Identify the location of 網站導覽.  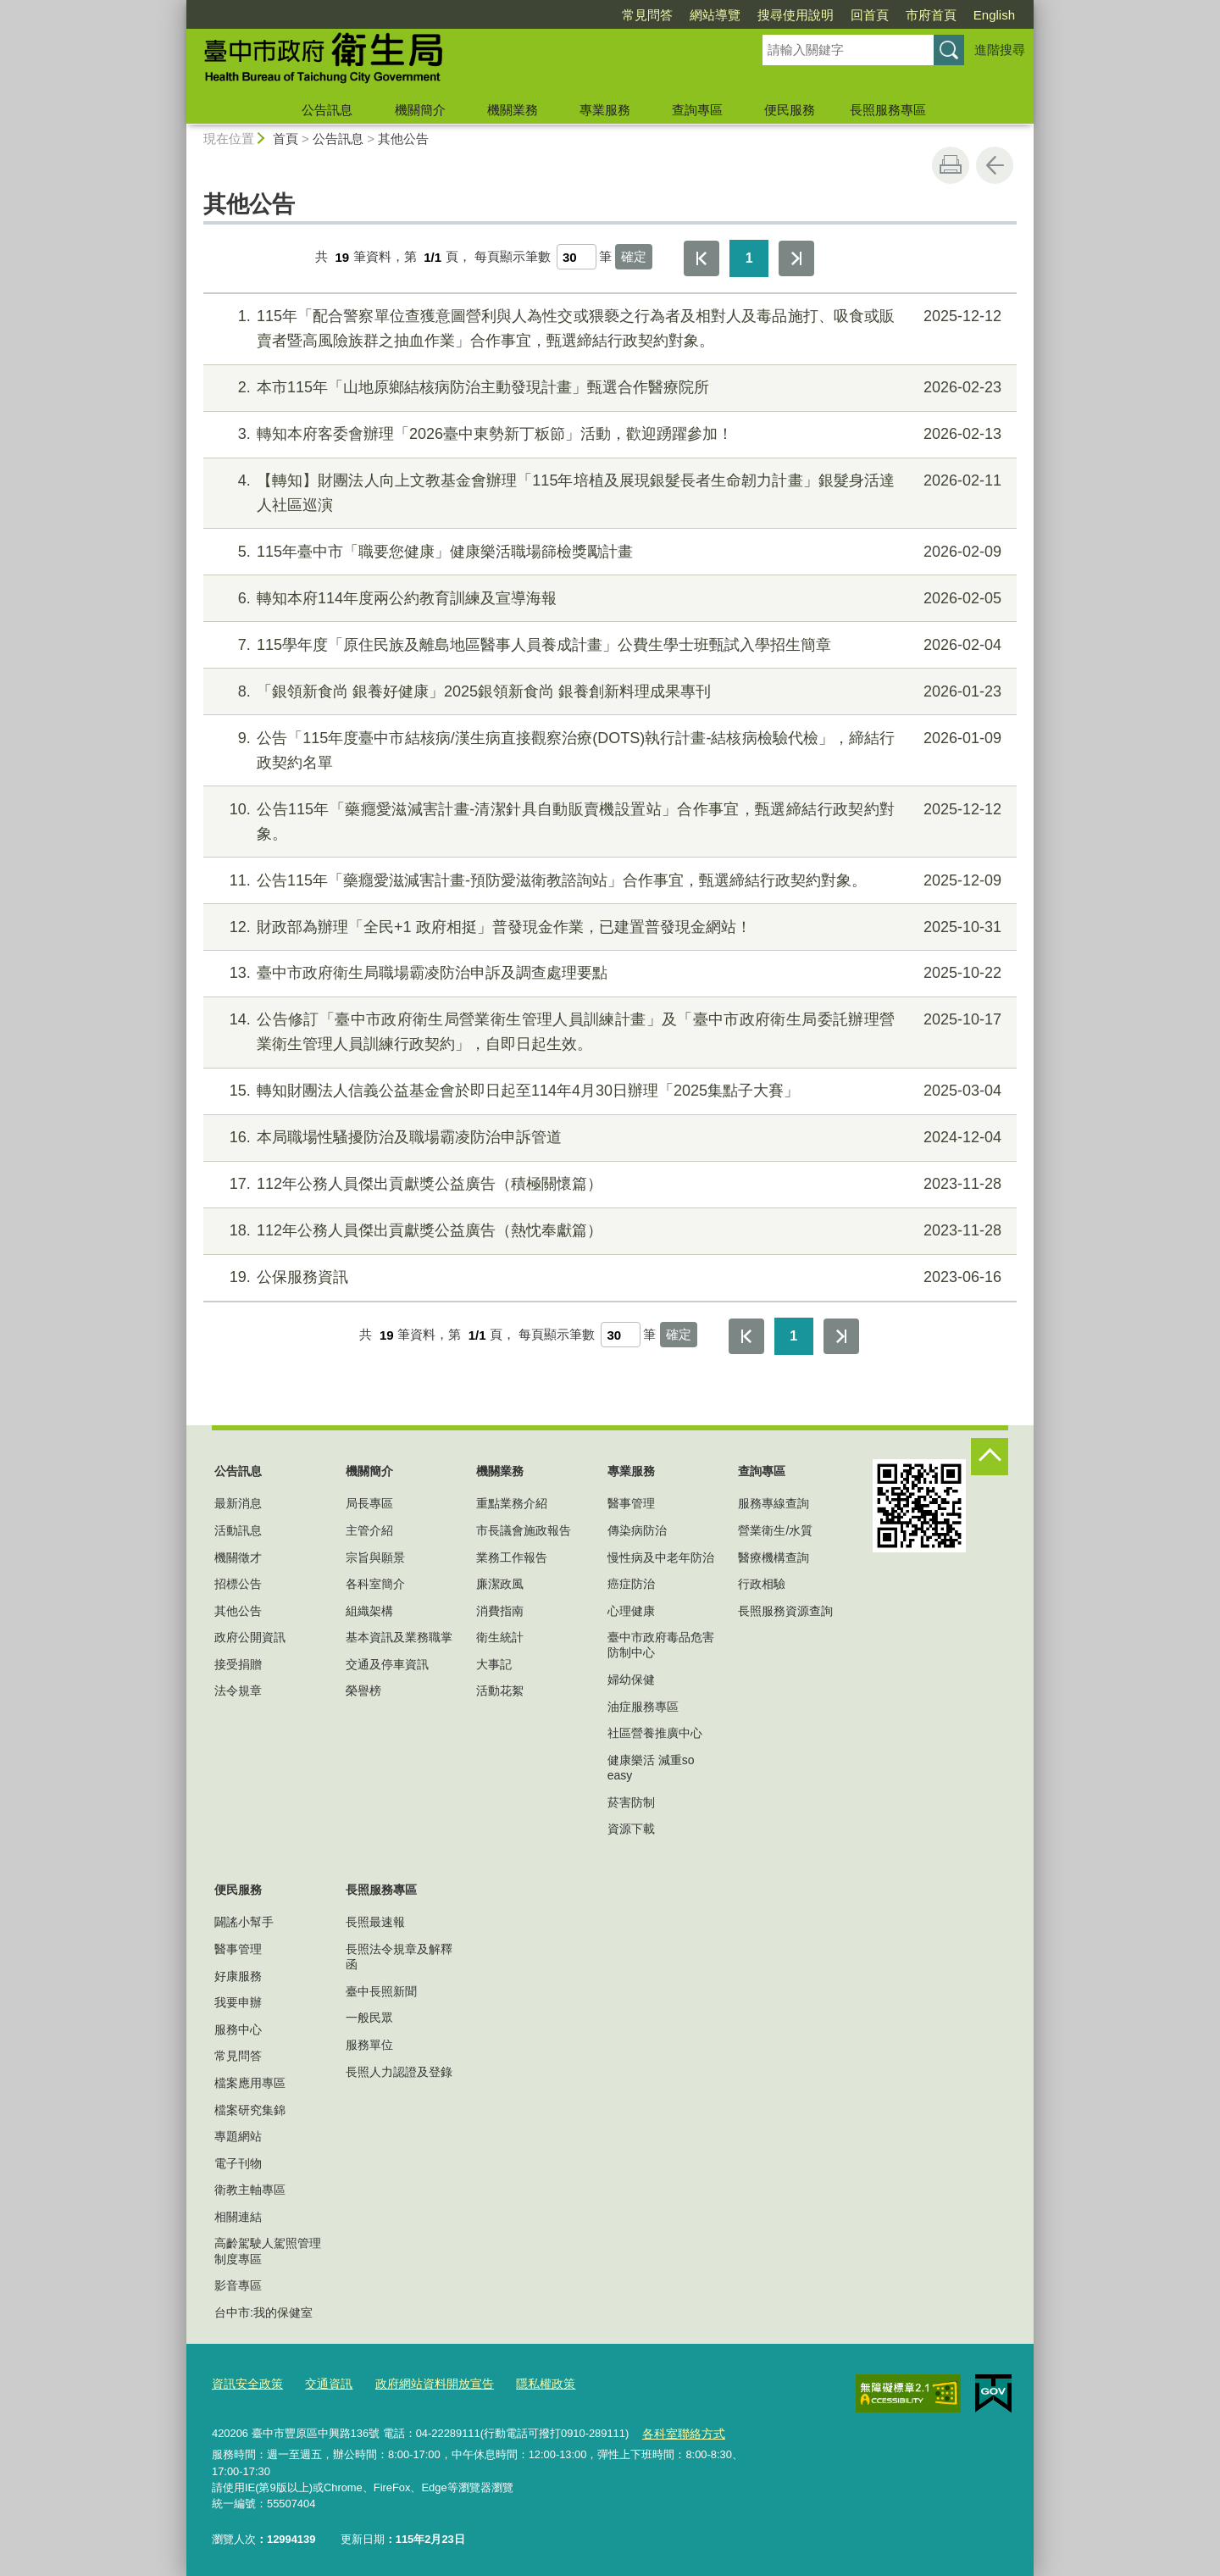
(715, 15).